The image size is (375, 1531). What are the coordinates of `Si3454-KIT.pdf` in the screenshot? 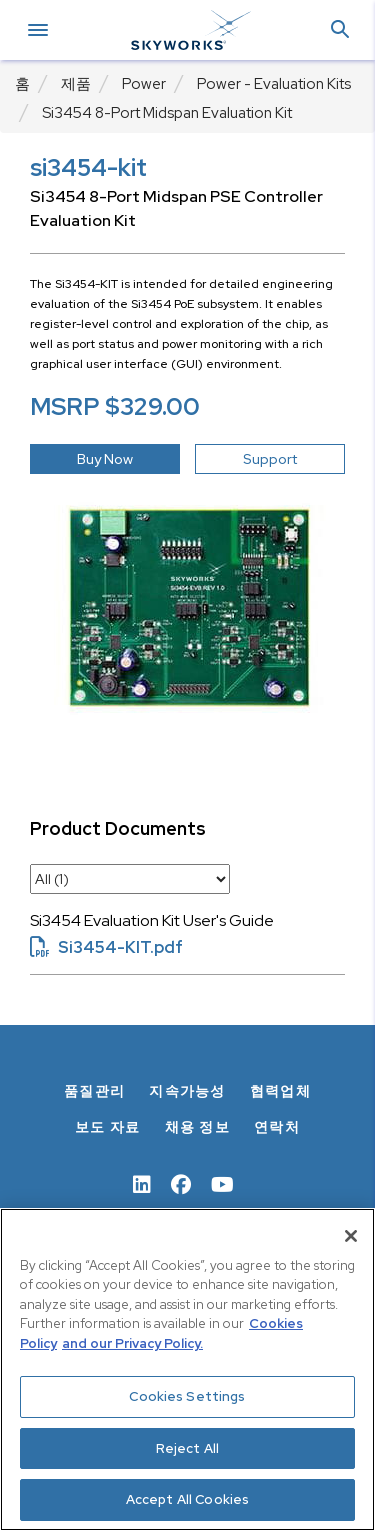 It's located at (106, 947).